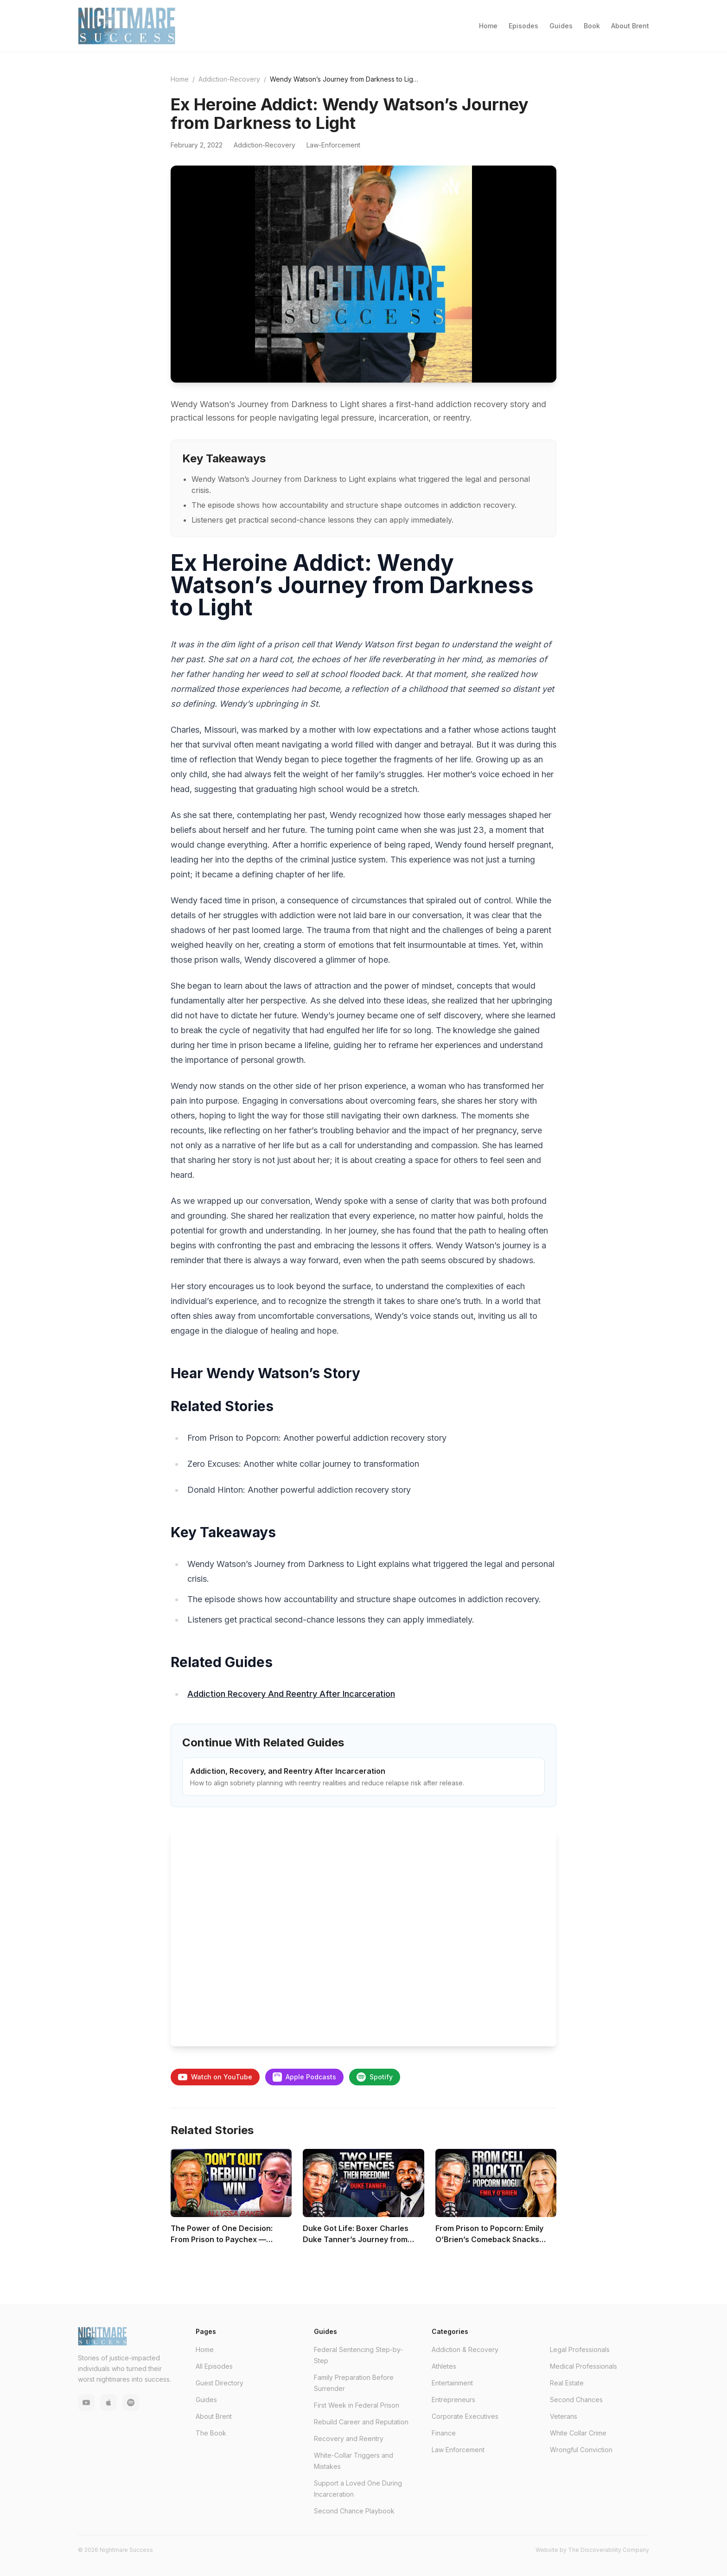 The image size is (727, 2576). I want to click on Second Chances, so click(576, 2399).